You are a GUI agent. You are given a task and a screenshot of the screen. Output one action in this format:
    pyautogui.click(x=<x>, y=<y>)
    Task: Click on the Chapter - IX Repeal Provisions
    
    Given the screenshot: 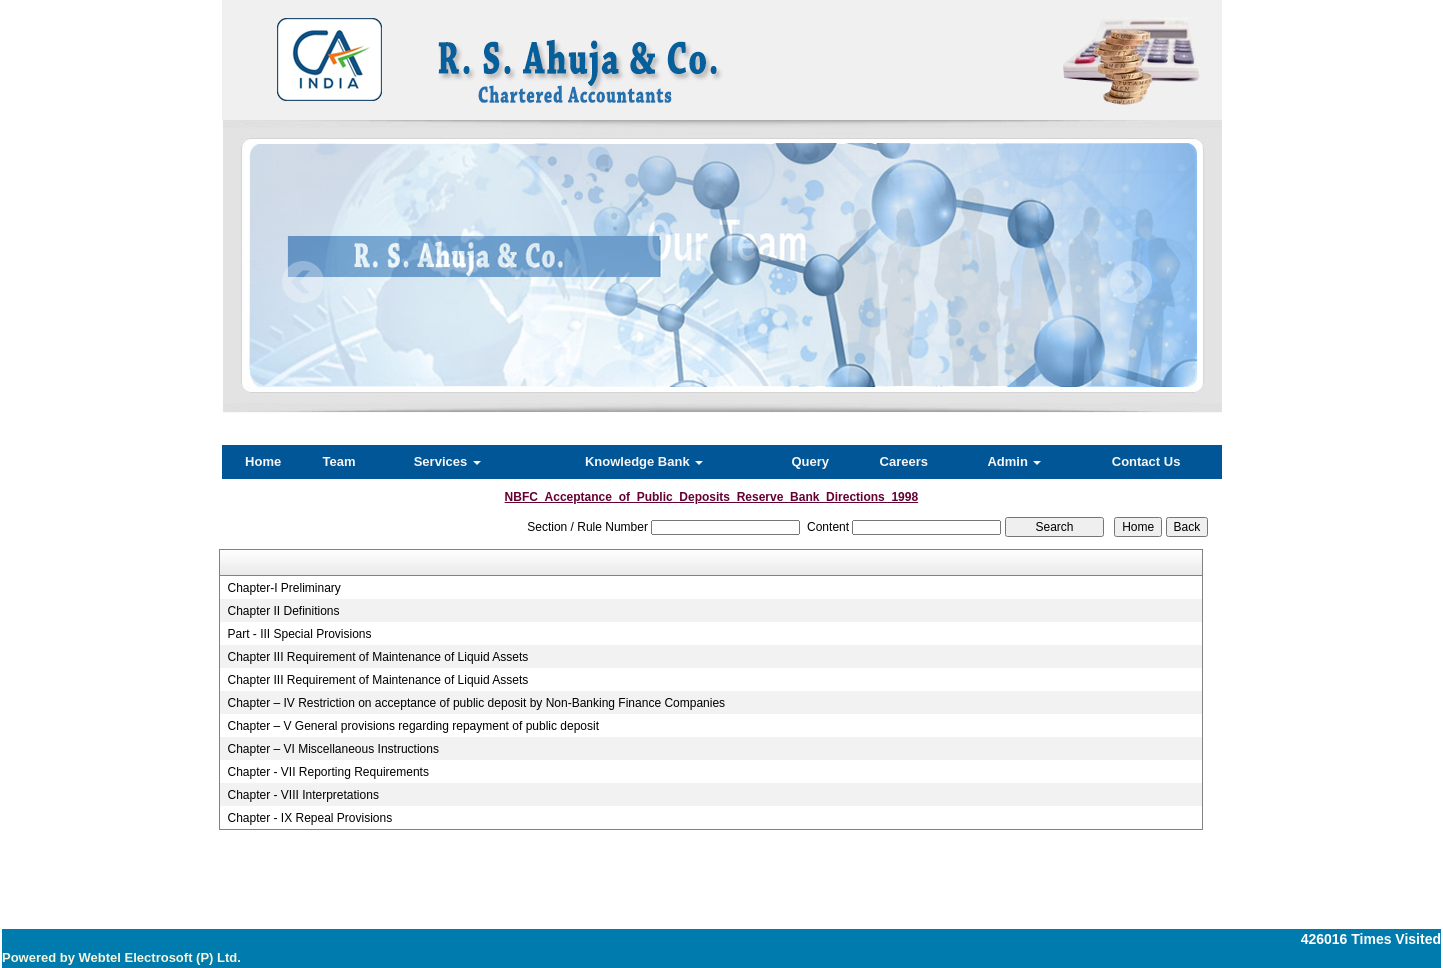 What is the action you would take?
    pyautogui.click(x=309, y=818)
    